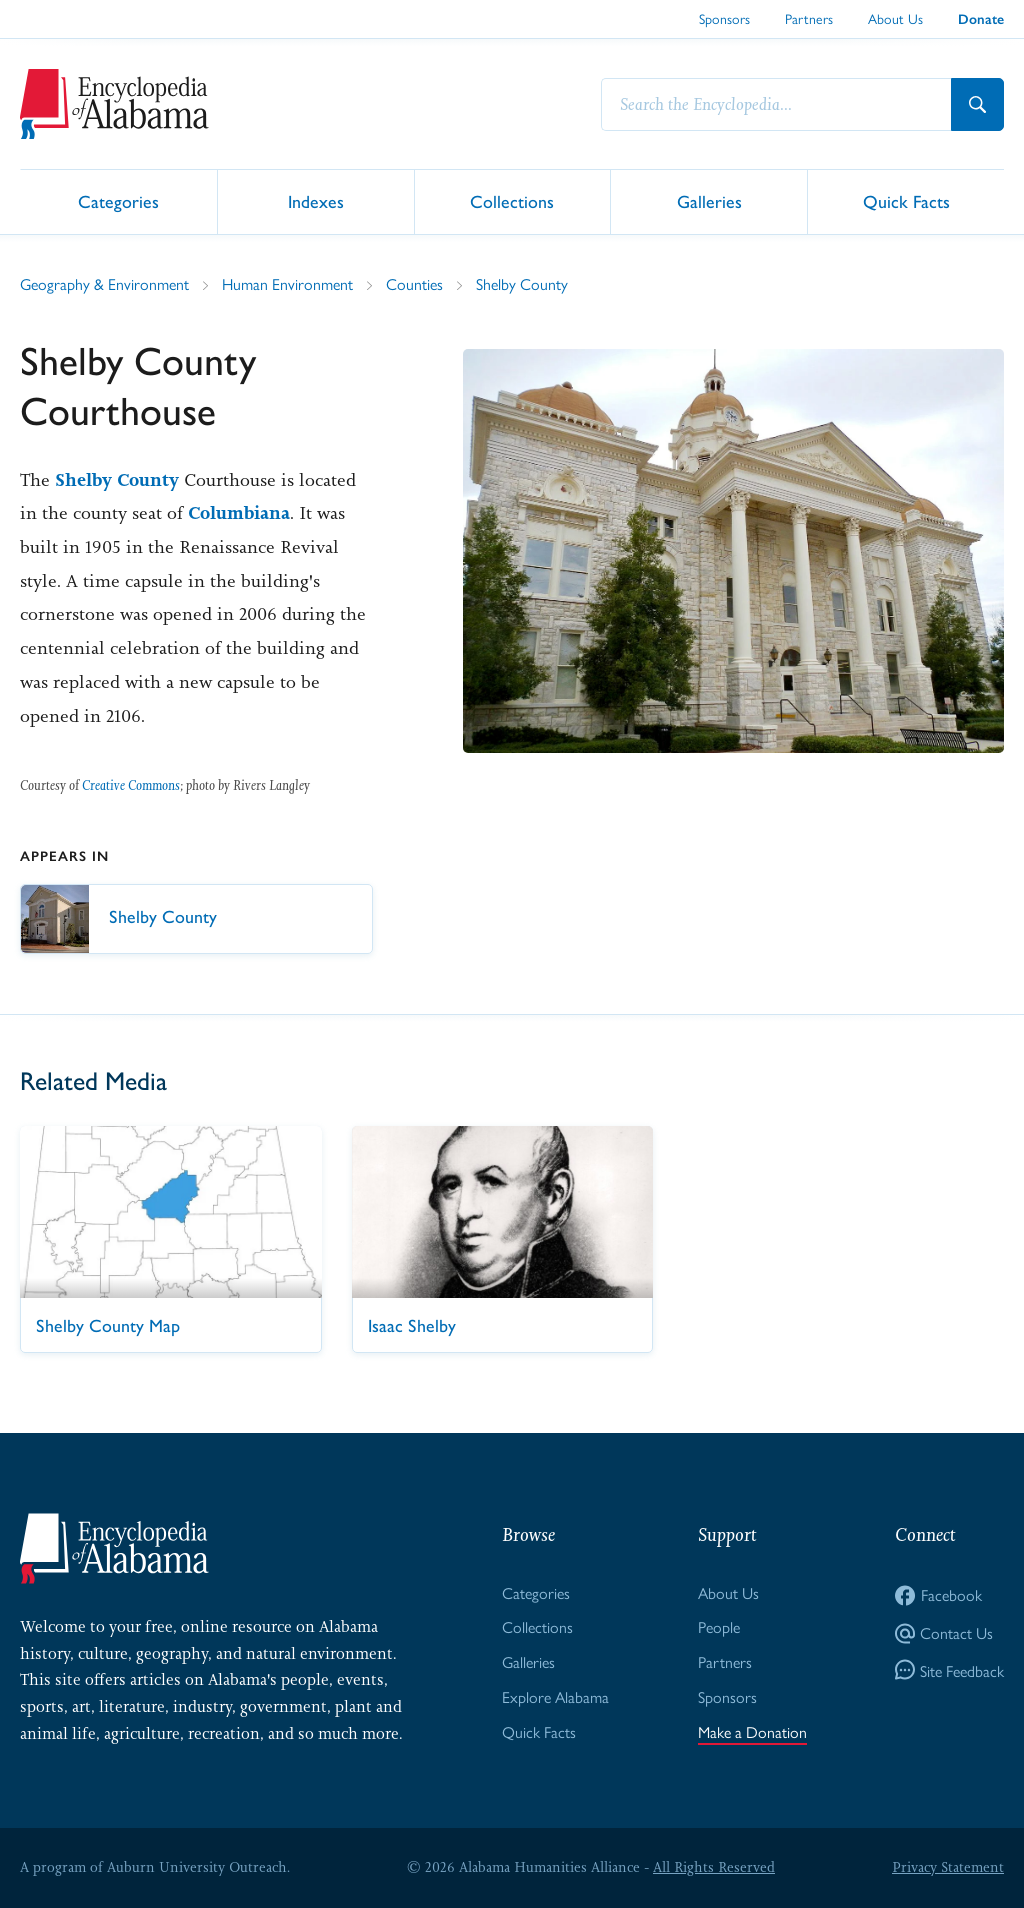 This screenshot has width=1024, height=1908. I want to click on Collections, so click(512, 200).